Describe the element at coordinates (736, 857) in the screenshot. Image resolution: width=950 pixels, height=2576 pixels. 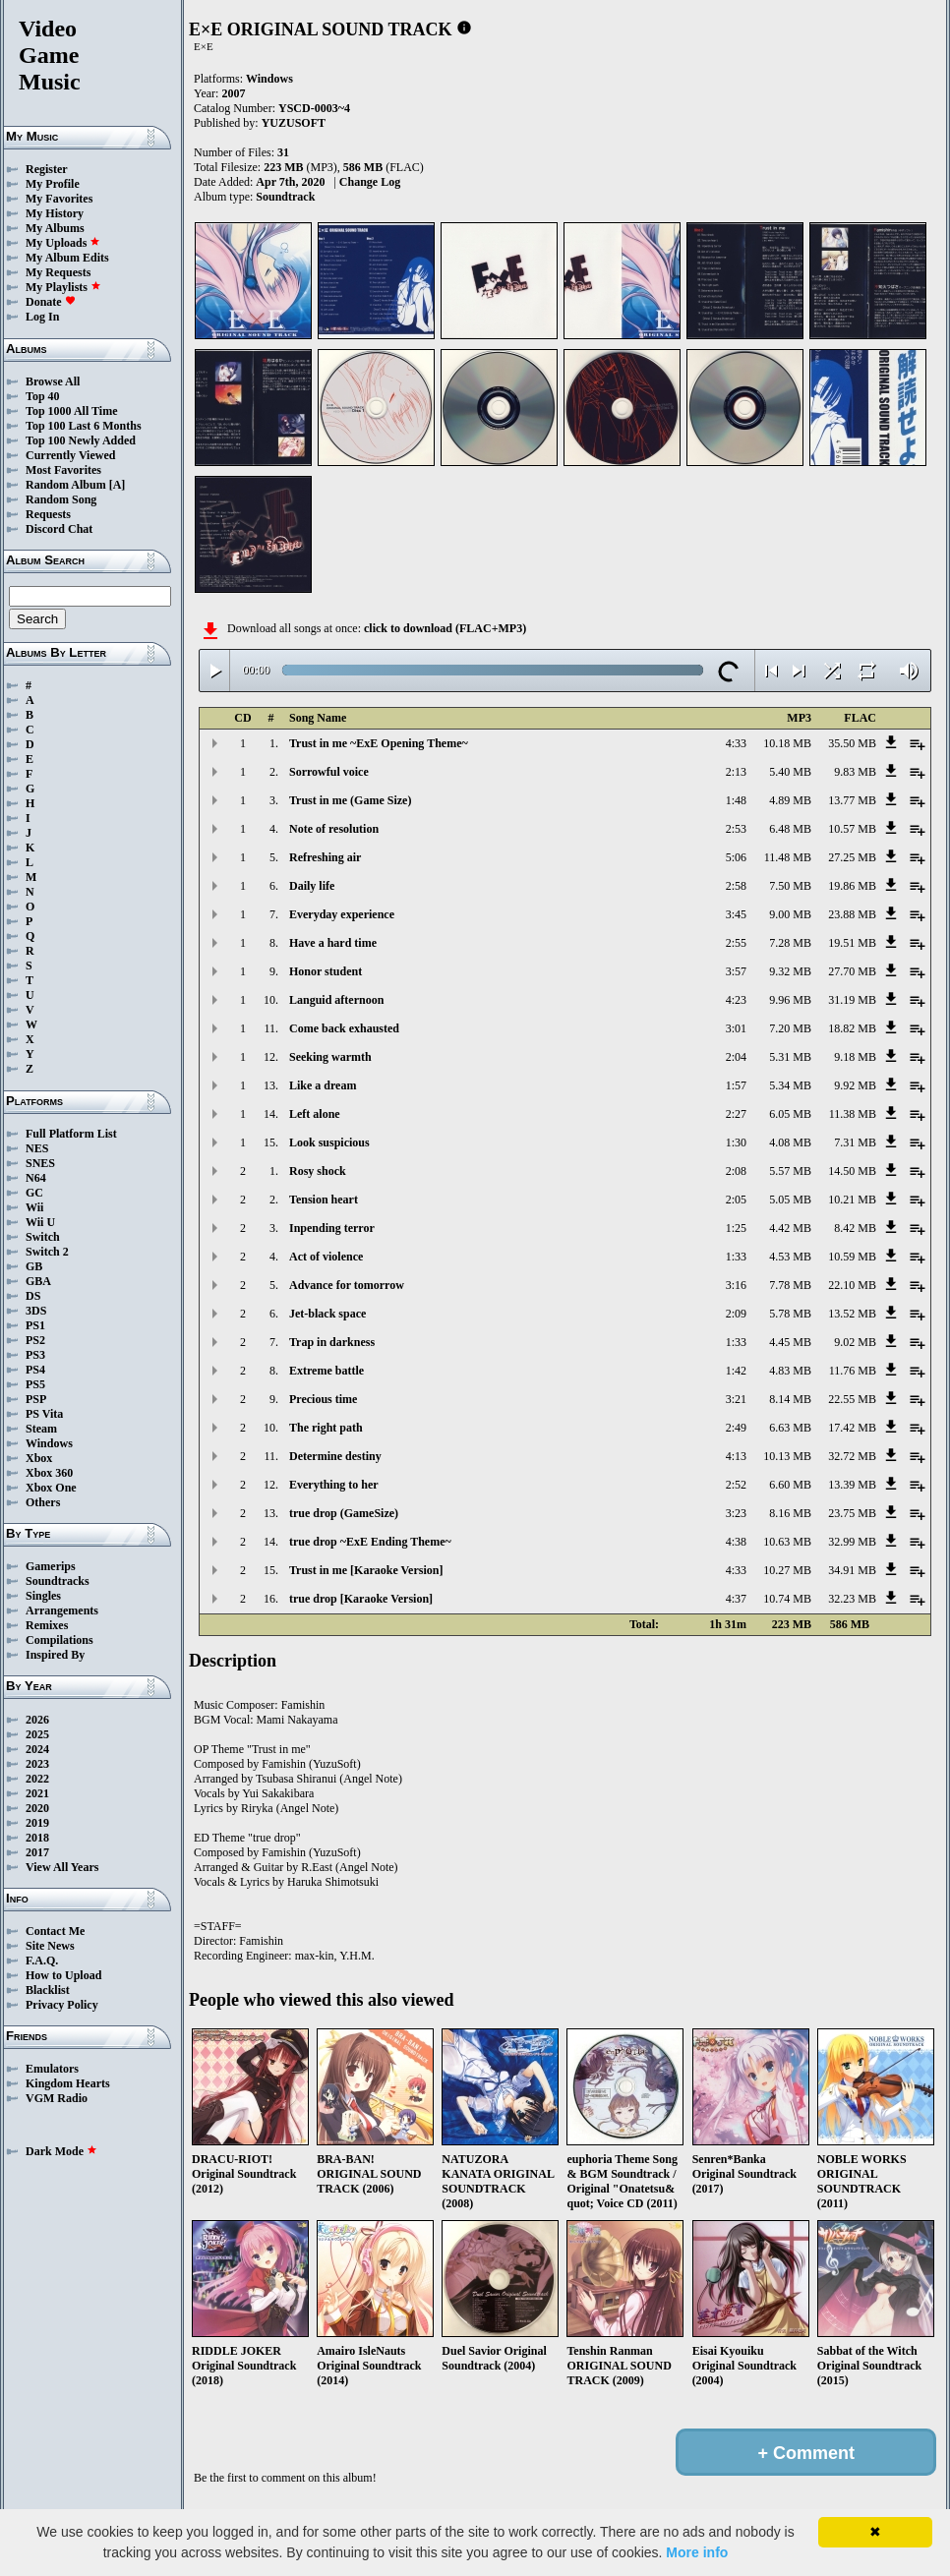
I see `5:06` at that location.